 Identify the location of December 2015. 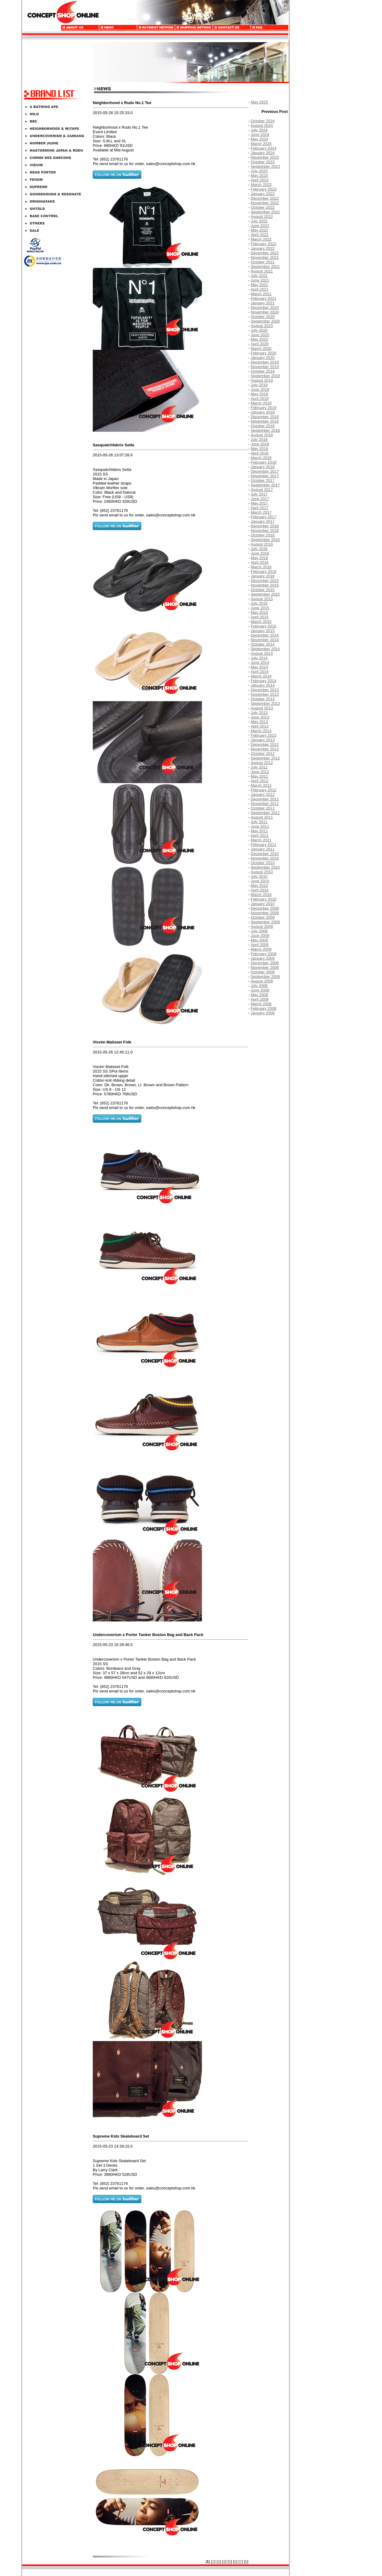
(265, 580).